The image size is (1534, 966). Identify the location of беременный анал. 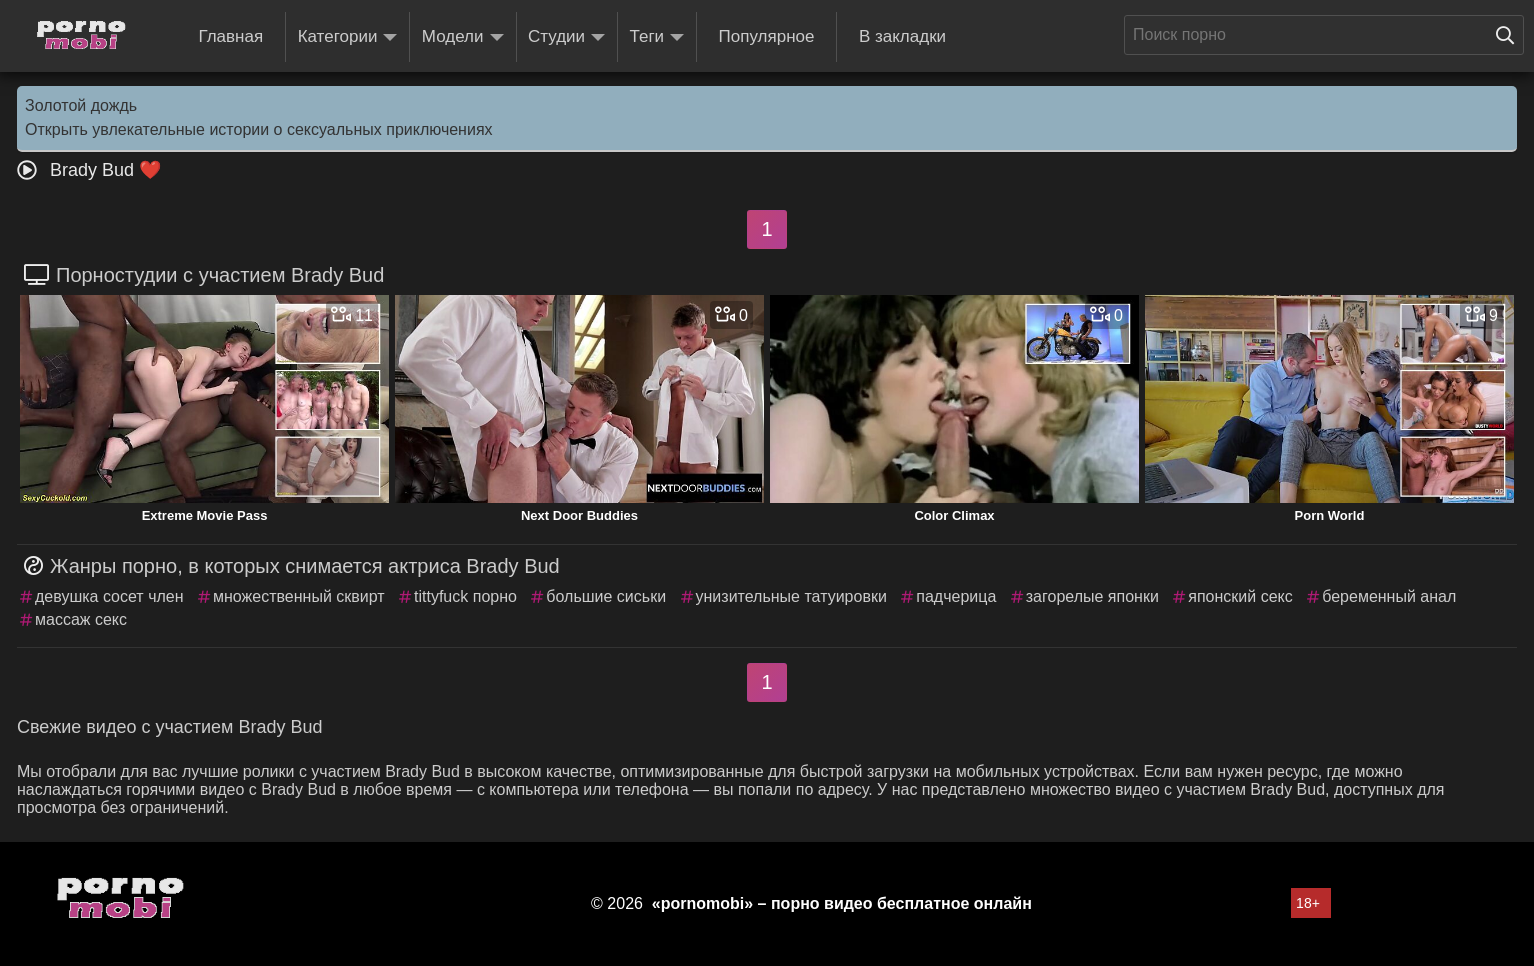
(1389, 596).